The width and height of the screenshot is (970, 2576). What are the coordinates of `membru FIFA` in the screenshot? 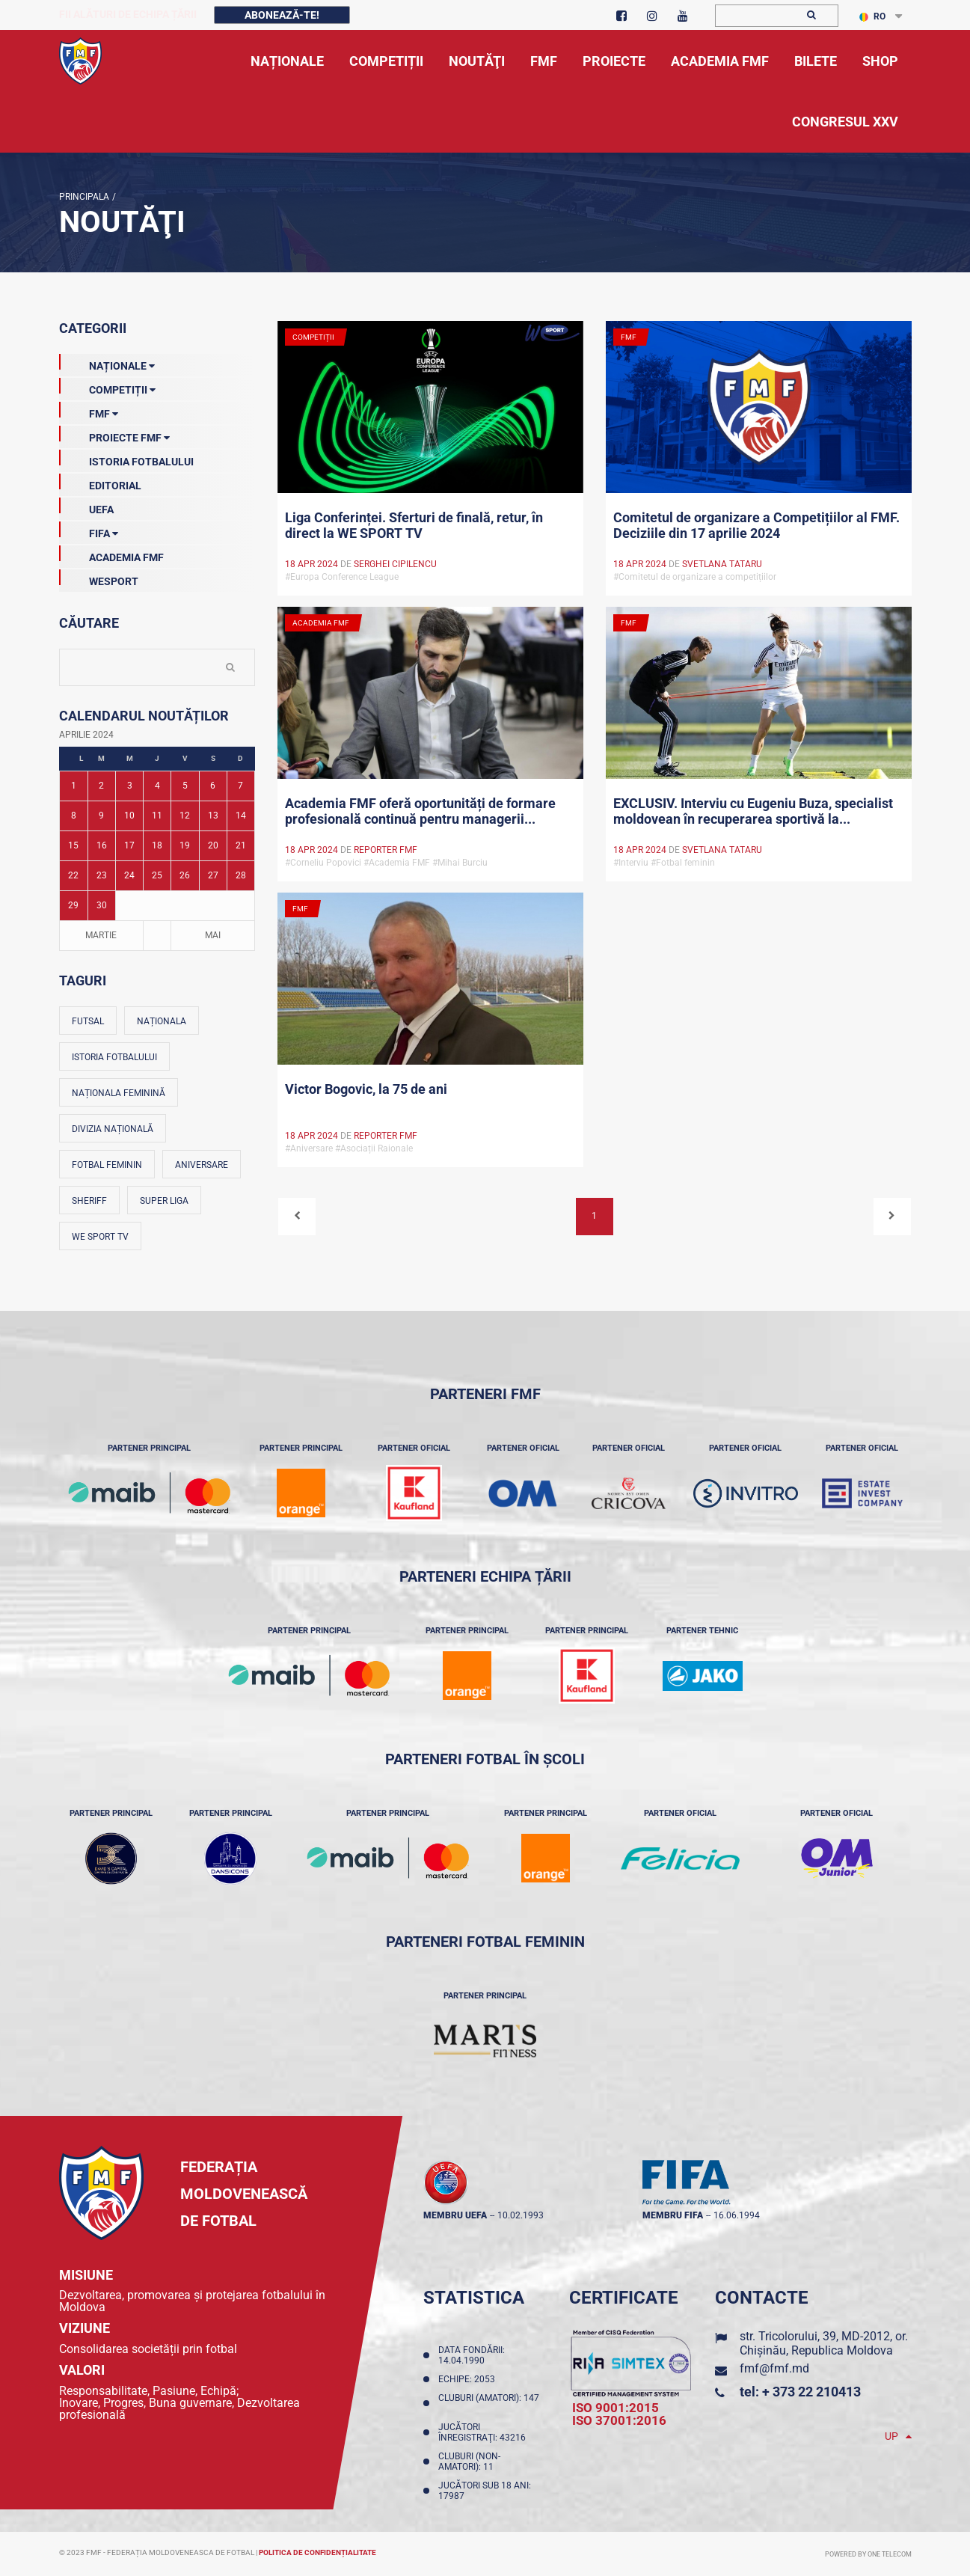 It's located at (672, 2215).